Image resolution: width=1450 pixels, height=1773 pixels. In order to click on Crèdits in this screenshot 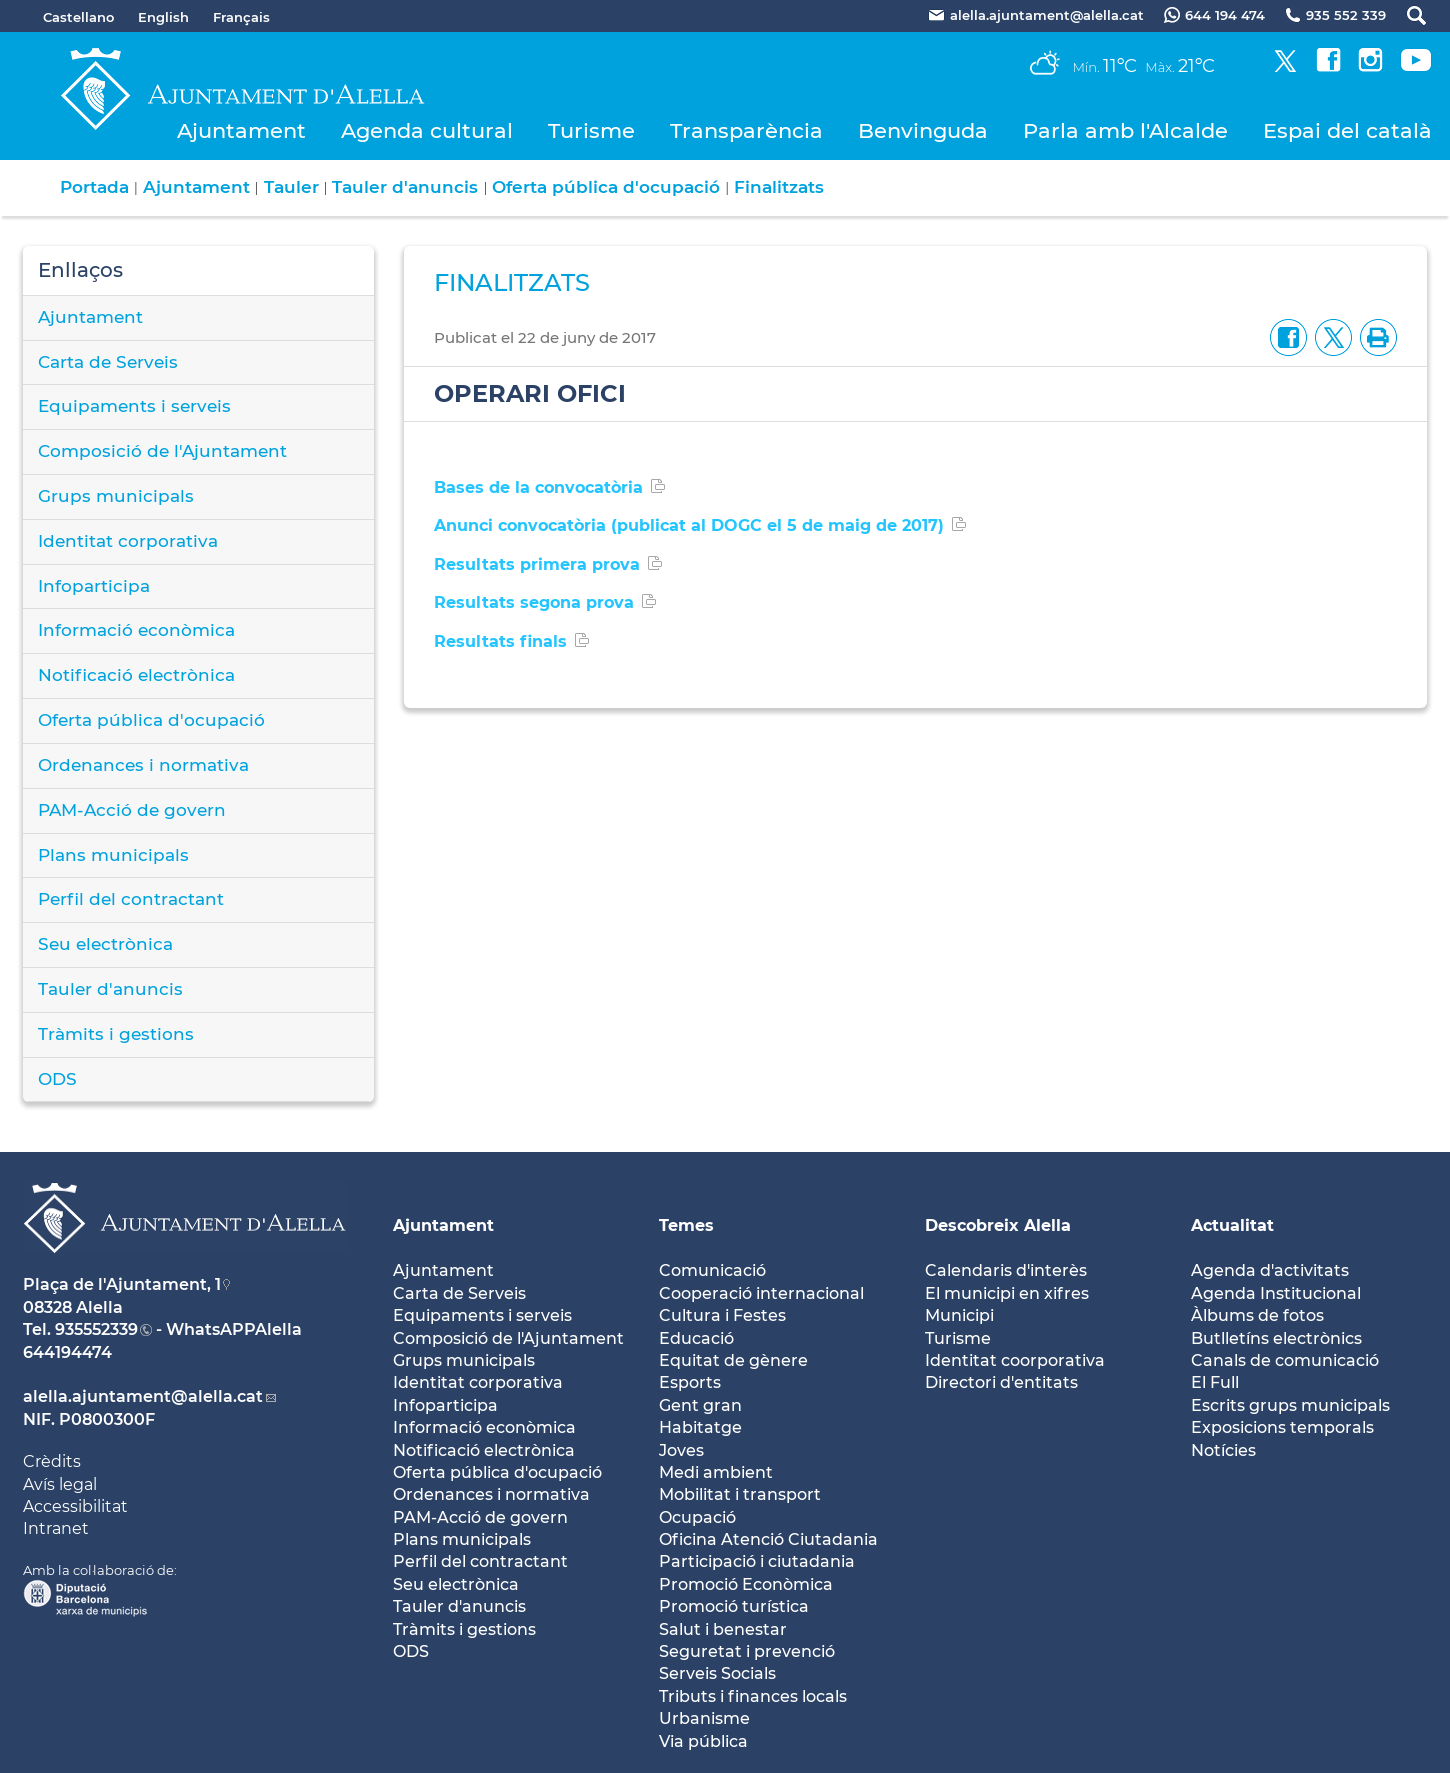, I will do `click(52, 1461)`.